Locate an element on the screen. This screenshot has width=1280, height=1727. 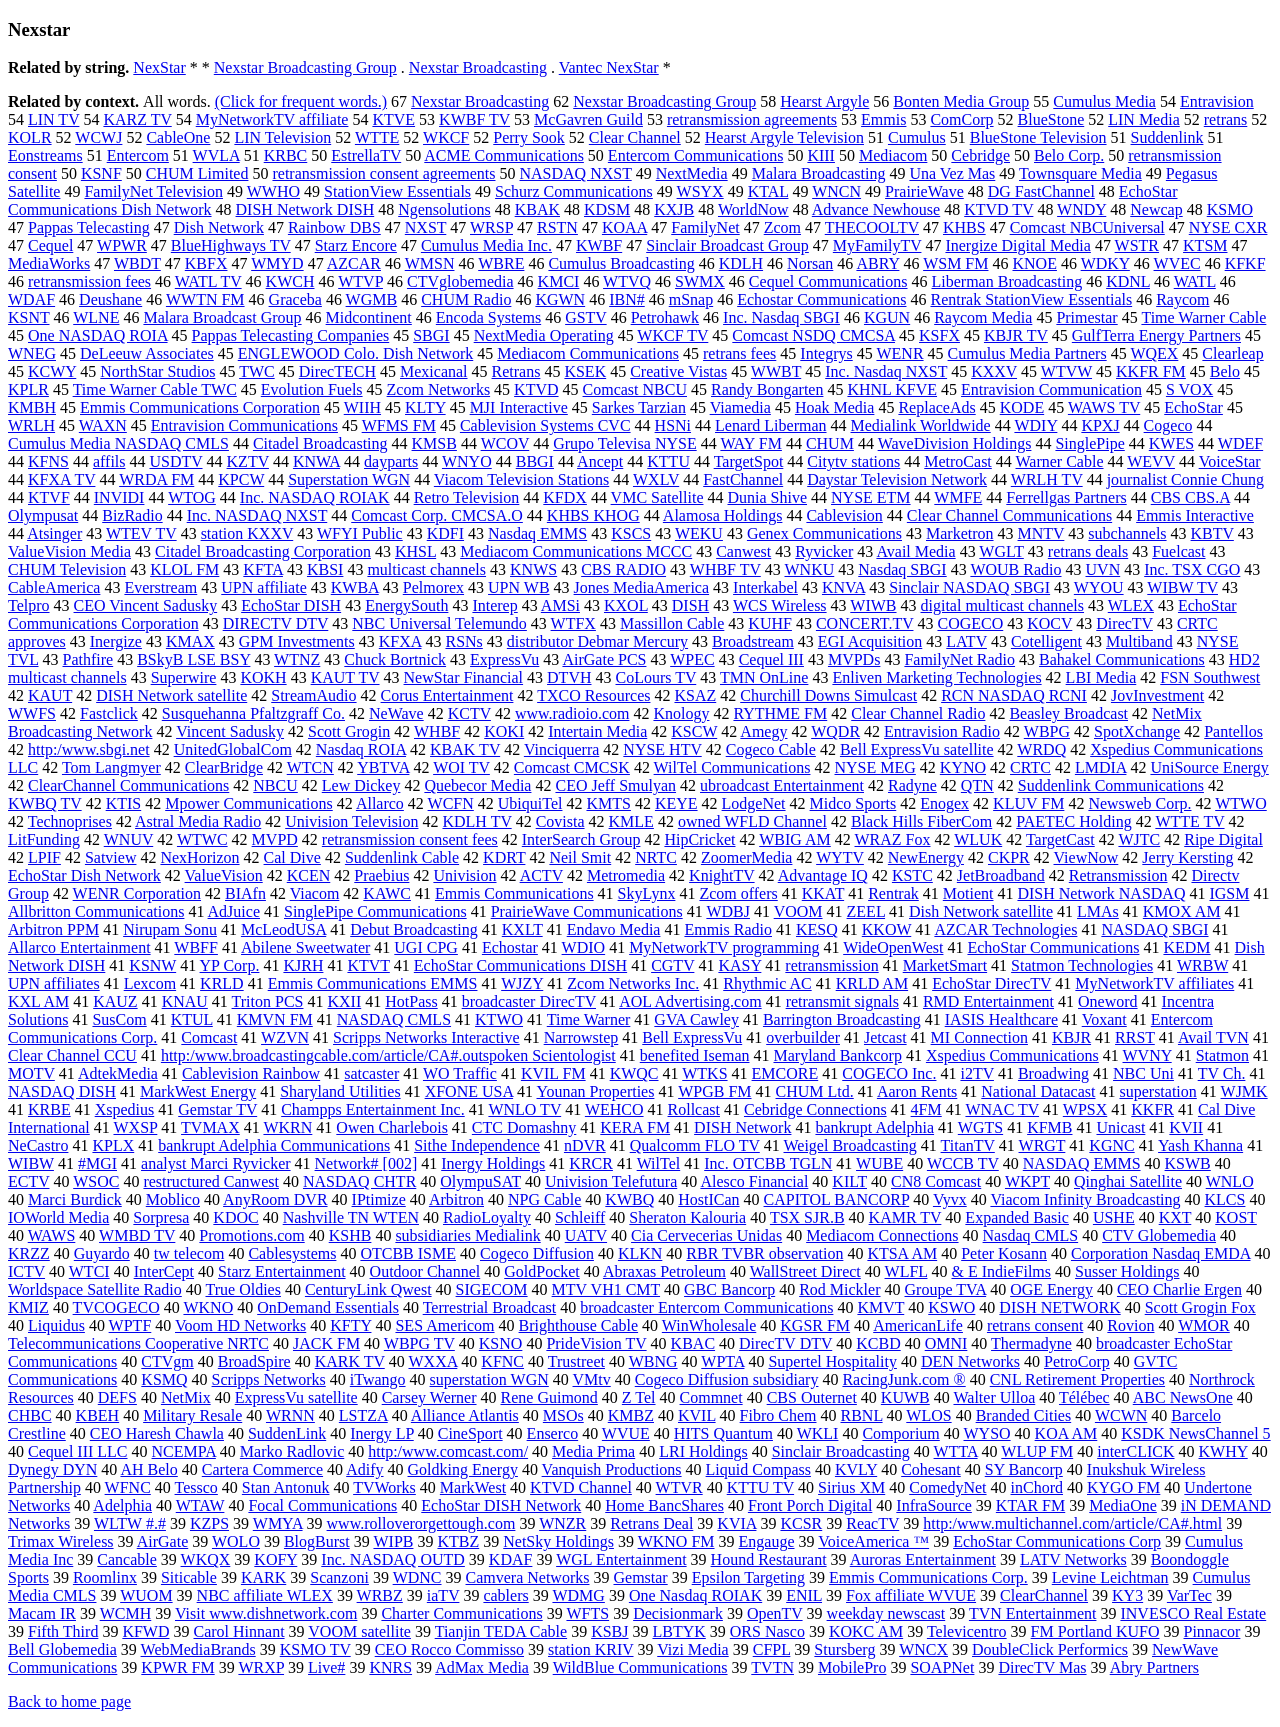
CEO Charlie Ergen is located at coordinates (1179, 1289).